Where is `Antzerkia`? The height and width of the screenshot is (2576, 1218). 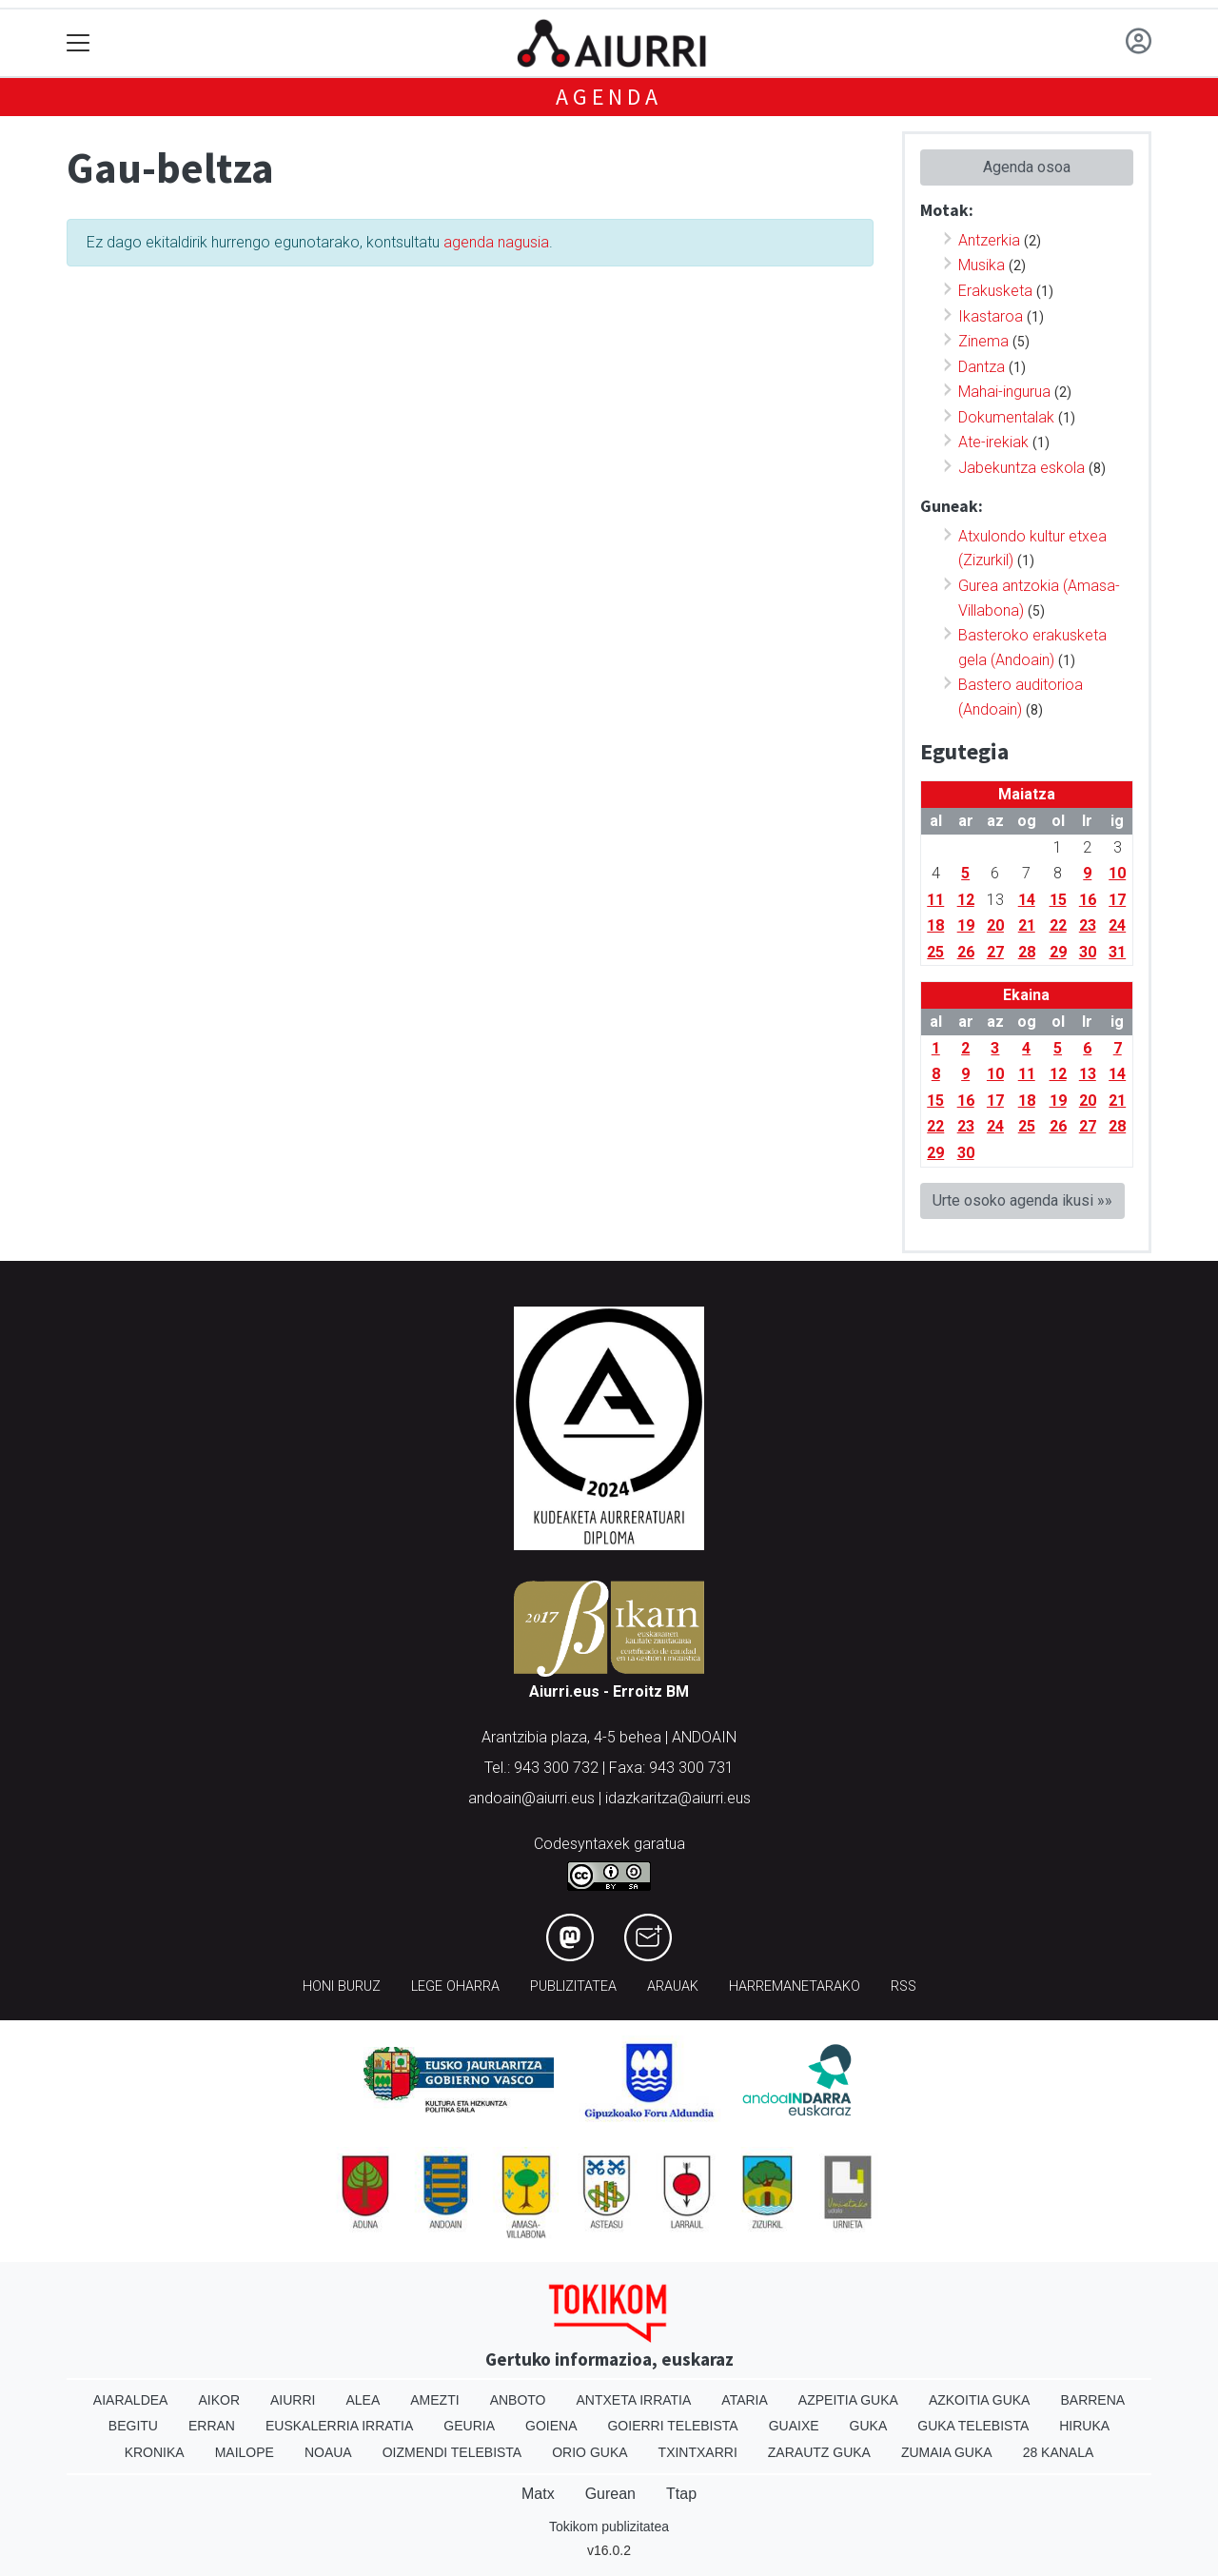 Antzerkia is located at coordinates (989, 240).